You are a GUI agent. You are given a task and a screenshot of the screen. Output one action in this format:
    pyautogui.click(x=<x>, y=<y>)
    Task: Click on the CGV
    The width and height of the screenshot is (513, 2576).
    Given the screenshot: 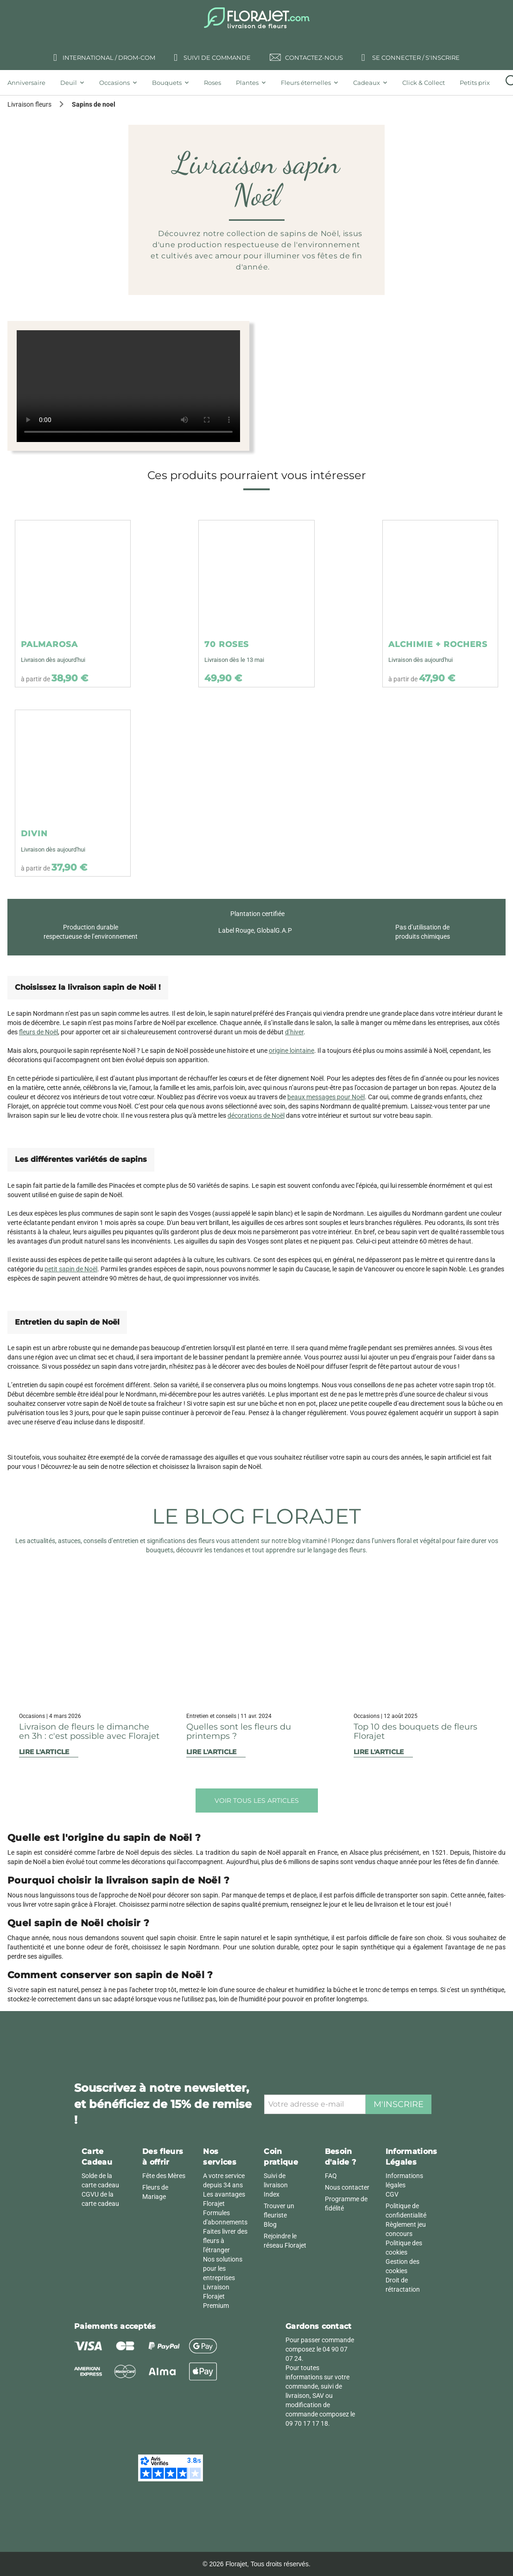 What is the action you would take?
    pyautogui.click(x=392, y=2194)
    